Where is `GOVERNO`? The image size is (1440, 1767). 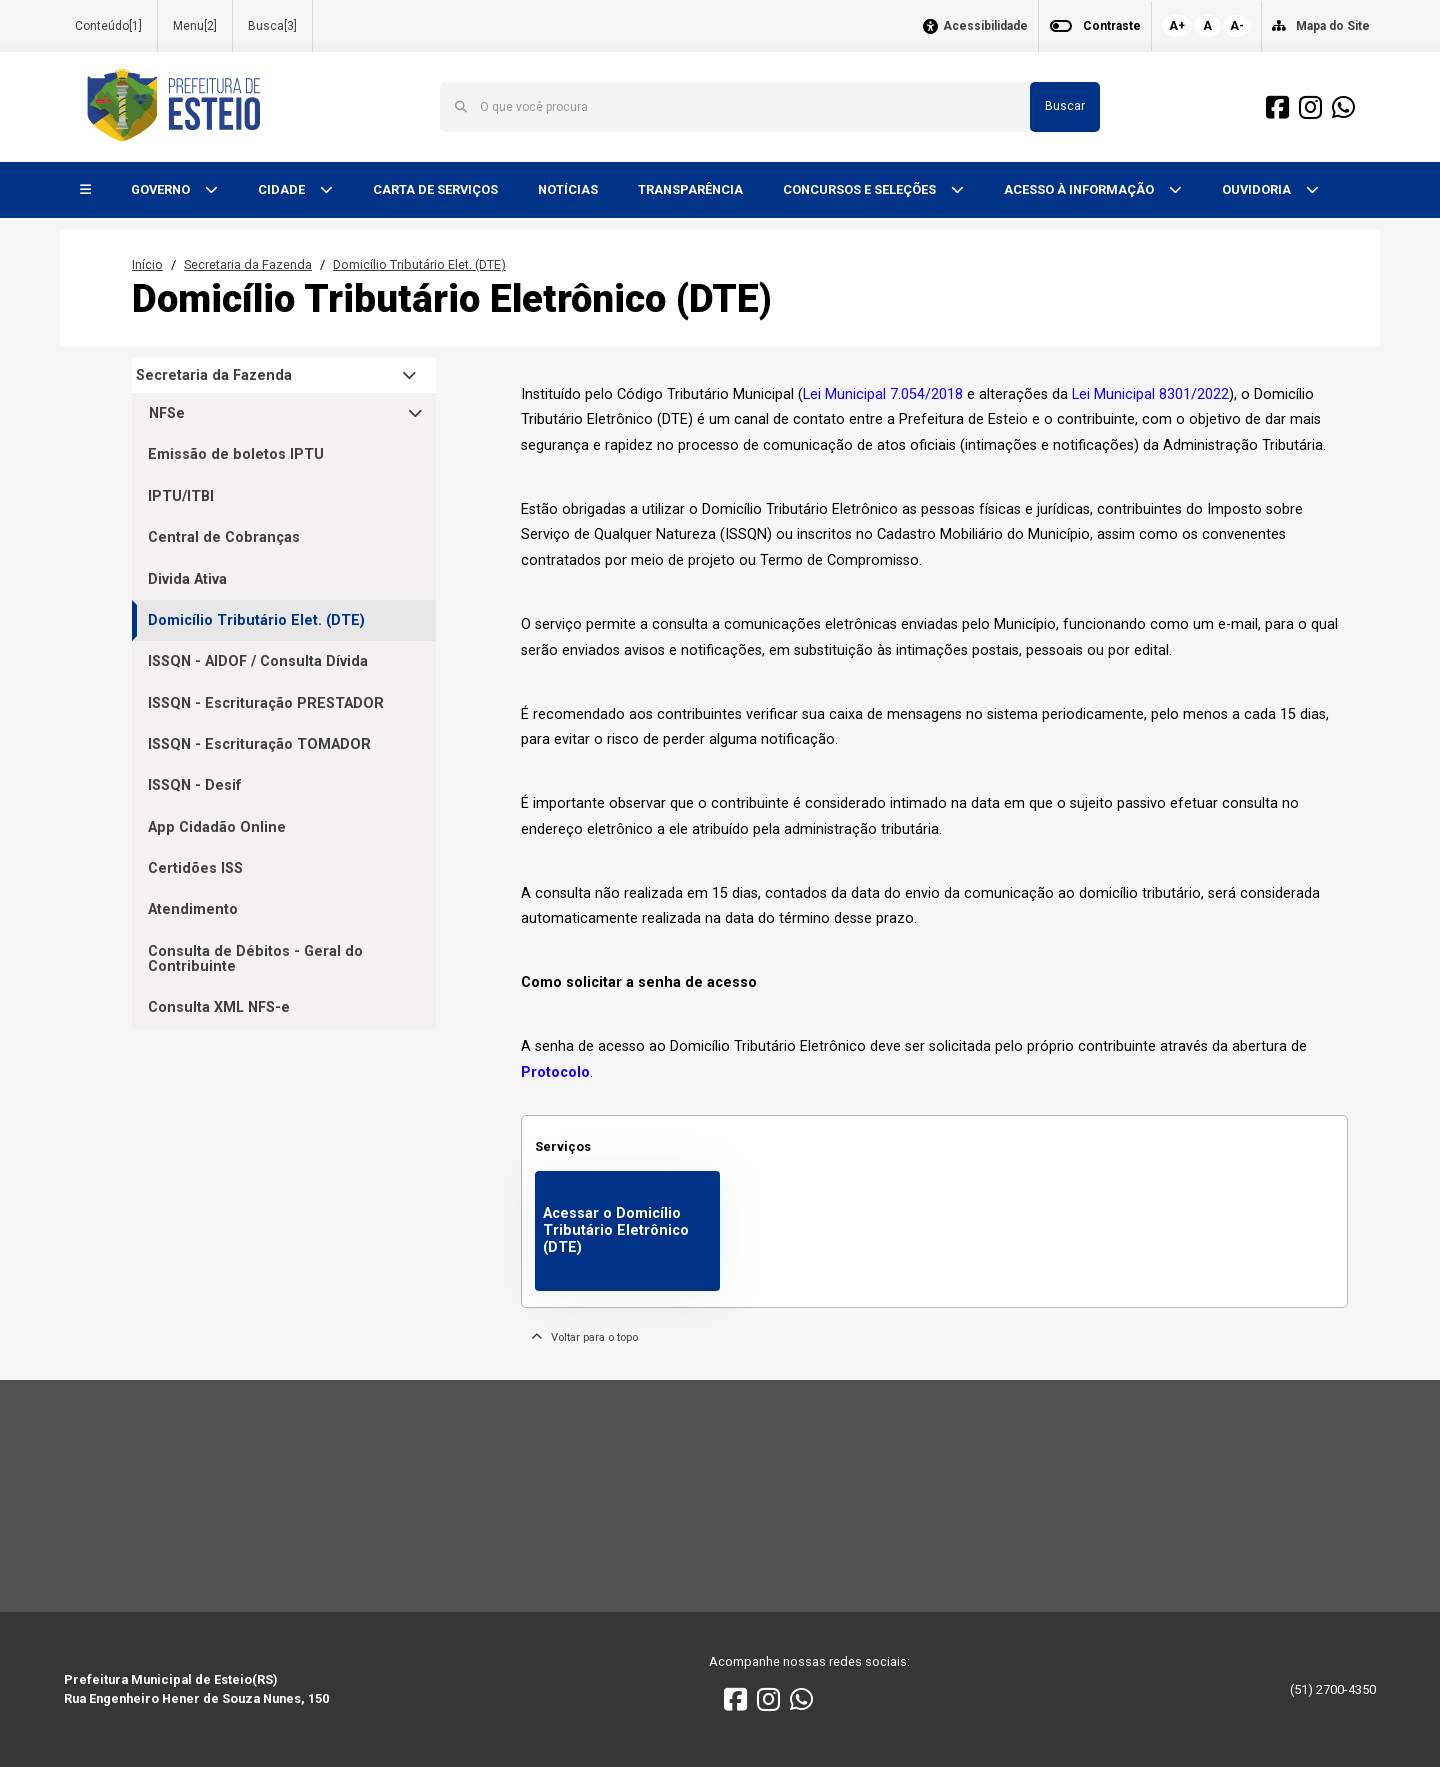 GOVERNO is located at coordinates (162, 189).